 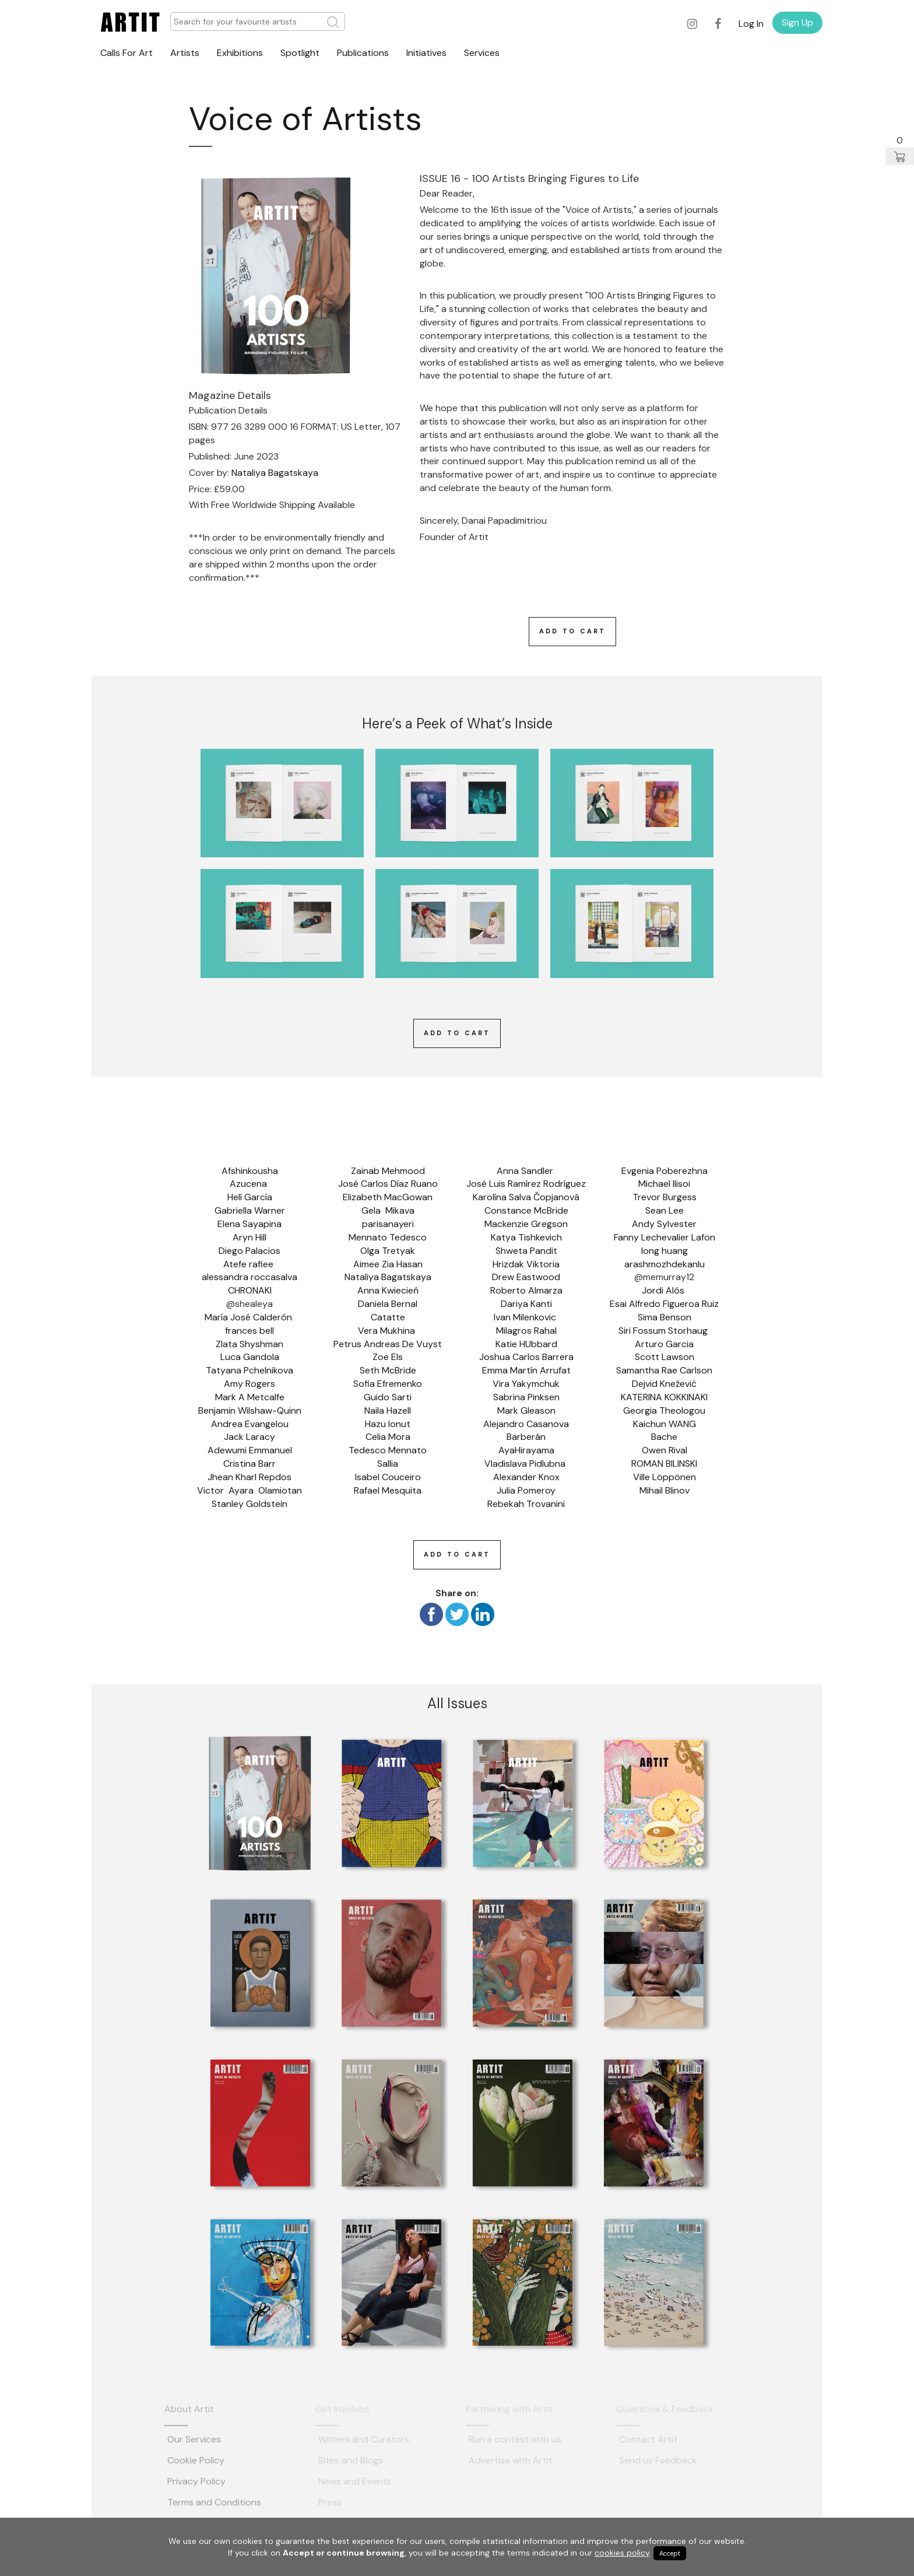 What do you see at coordinates (664, 1237) in the screenshot?
I see `Fanny Lechevalier Lafon` at bounding box center [664, 1237].